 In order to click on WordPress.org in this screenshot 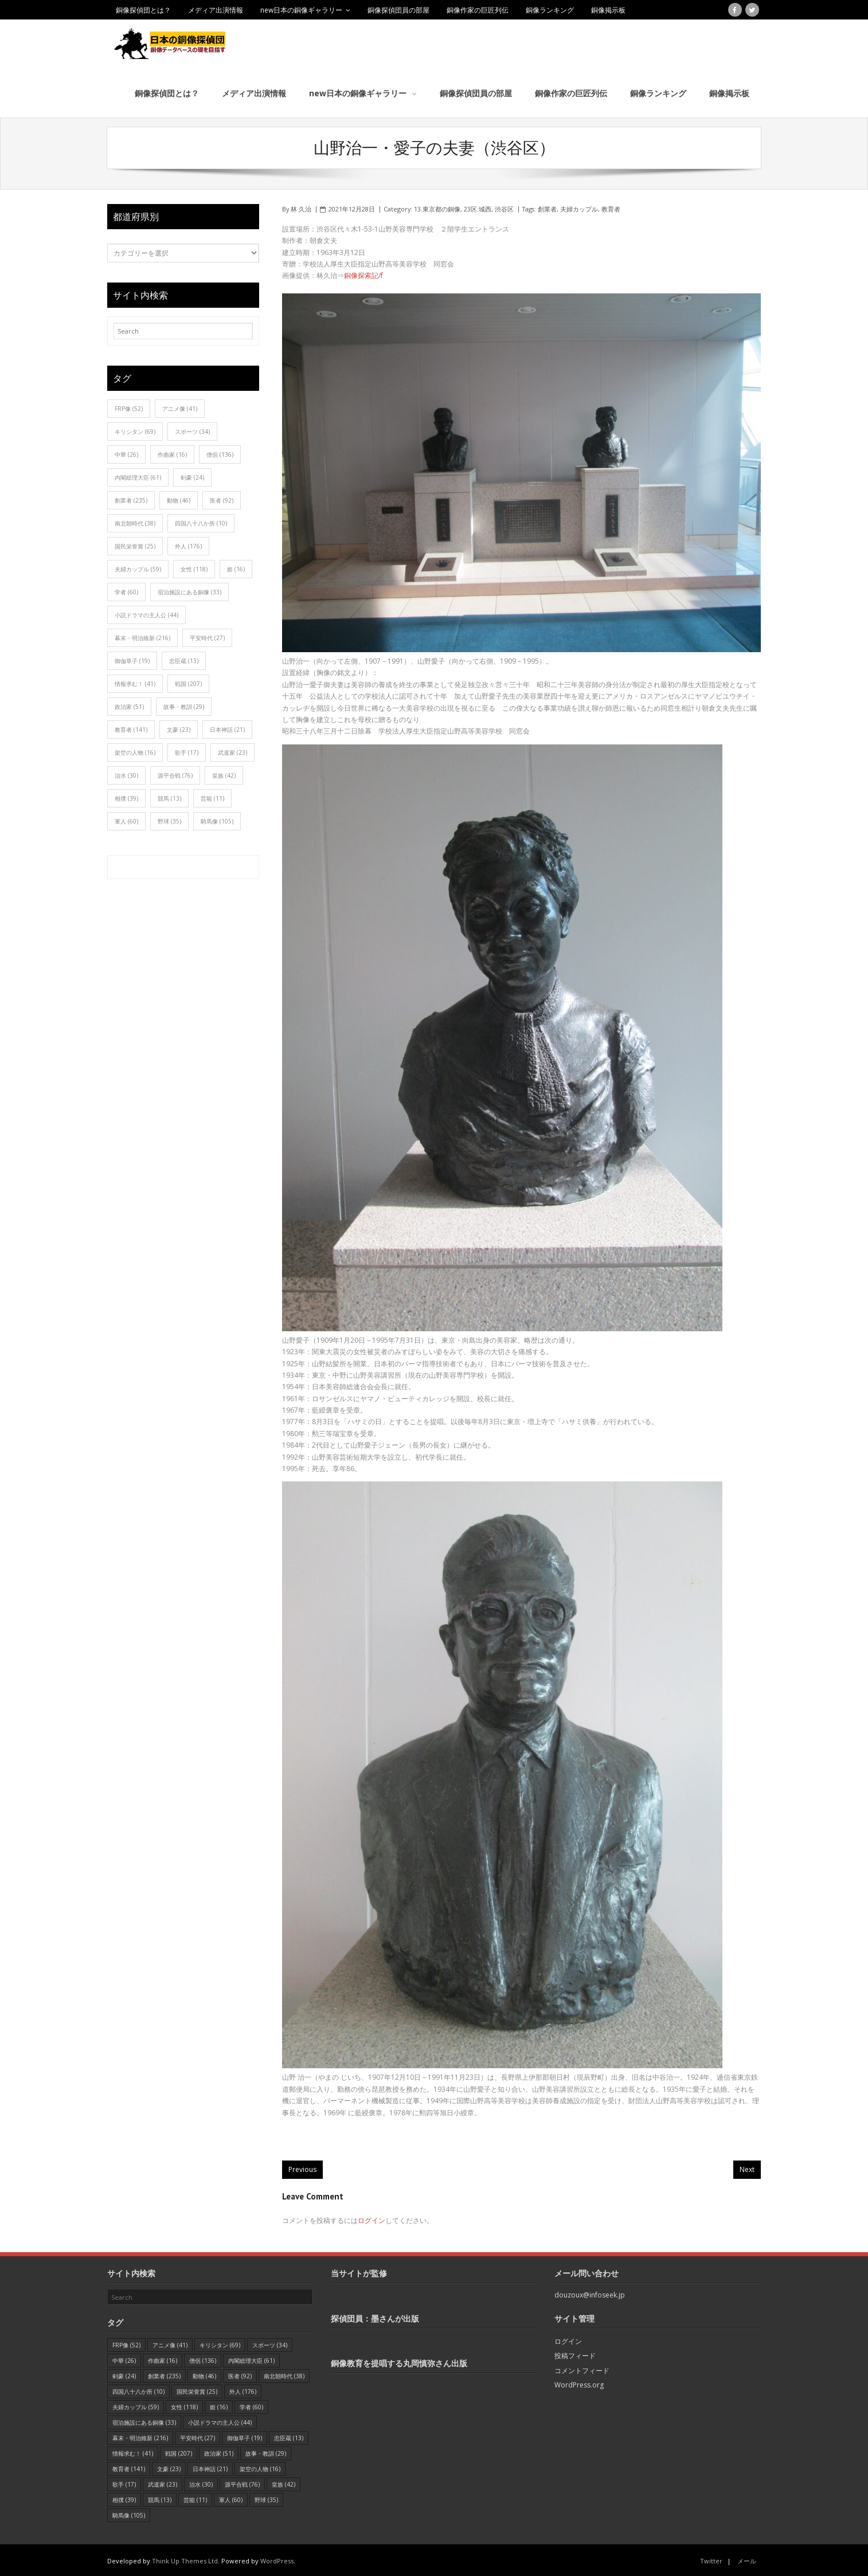, I will do `click(579, 2383)`.